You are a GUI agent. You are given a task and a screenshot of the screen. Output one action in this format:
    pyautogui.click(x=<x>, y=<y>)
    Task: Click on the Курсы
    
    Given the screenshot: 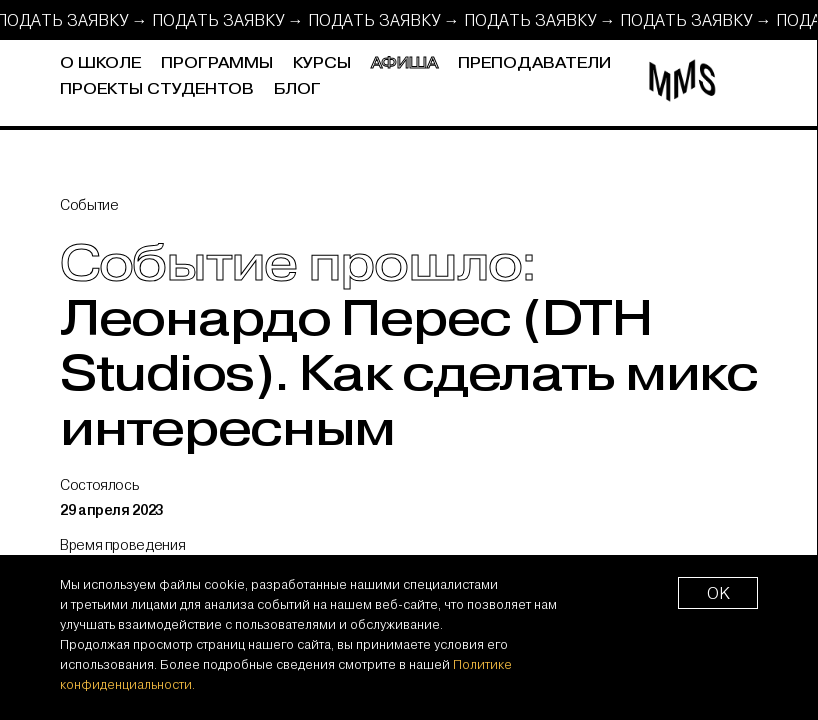 What is the action you would take?
    pyautogui.click(x=322, y=63)
    